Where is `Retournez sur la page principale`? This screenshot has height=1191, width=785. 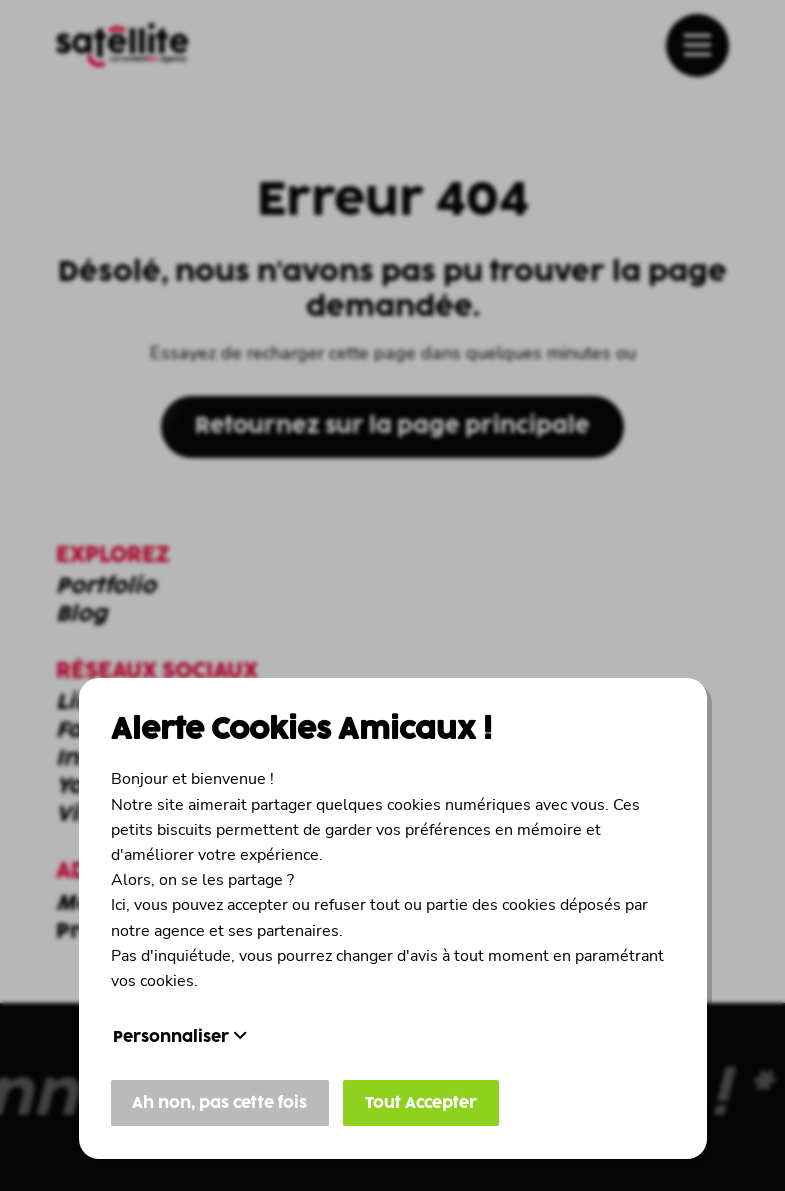 Retournez sur la page principale is located at coordinates (392, 426).